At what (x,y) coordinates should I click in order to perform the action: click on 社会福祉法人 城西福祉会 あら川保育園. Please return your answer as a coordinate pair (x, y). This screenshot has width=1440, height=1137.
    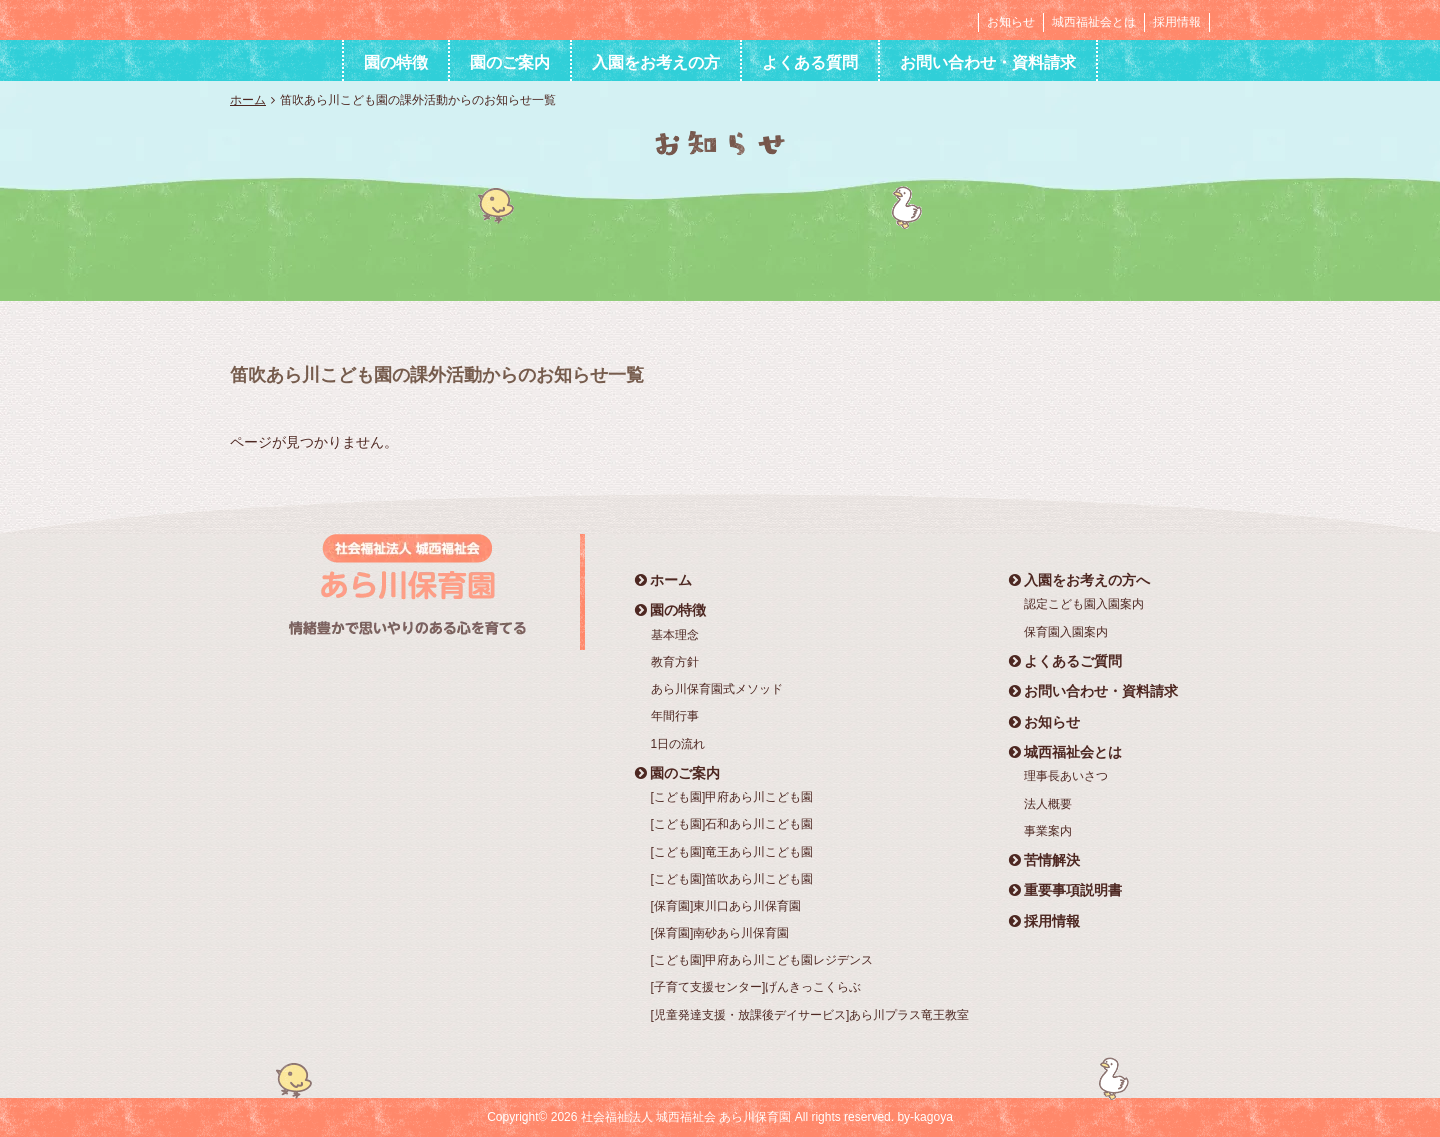
    Looking at the image, I should click on (354, 19).